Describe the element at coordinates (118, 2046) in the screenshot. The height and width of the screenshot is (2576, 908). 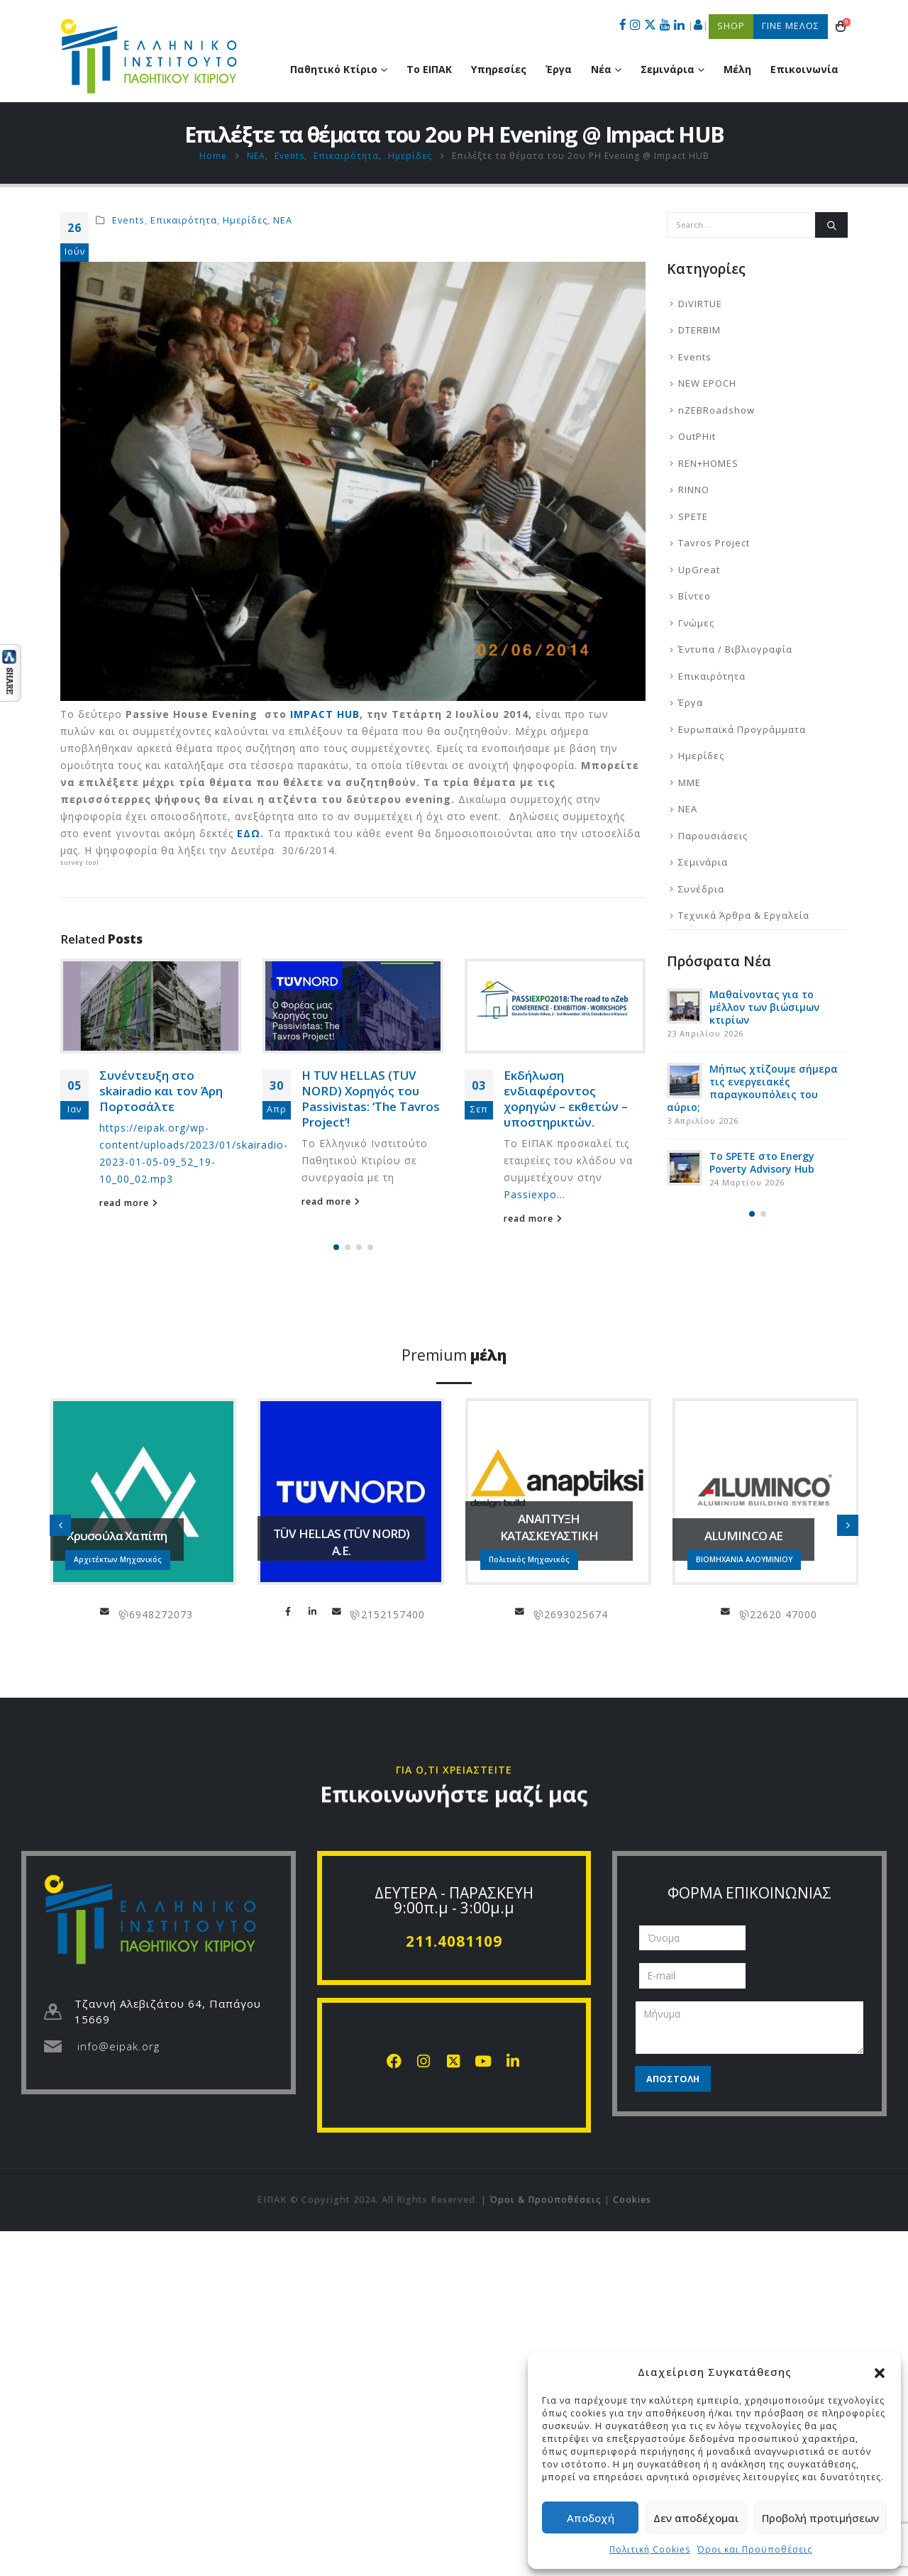
I see `info@eipak.org` at that location.